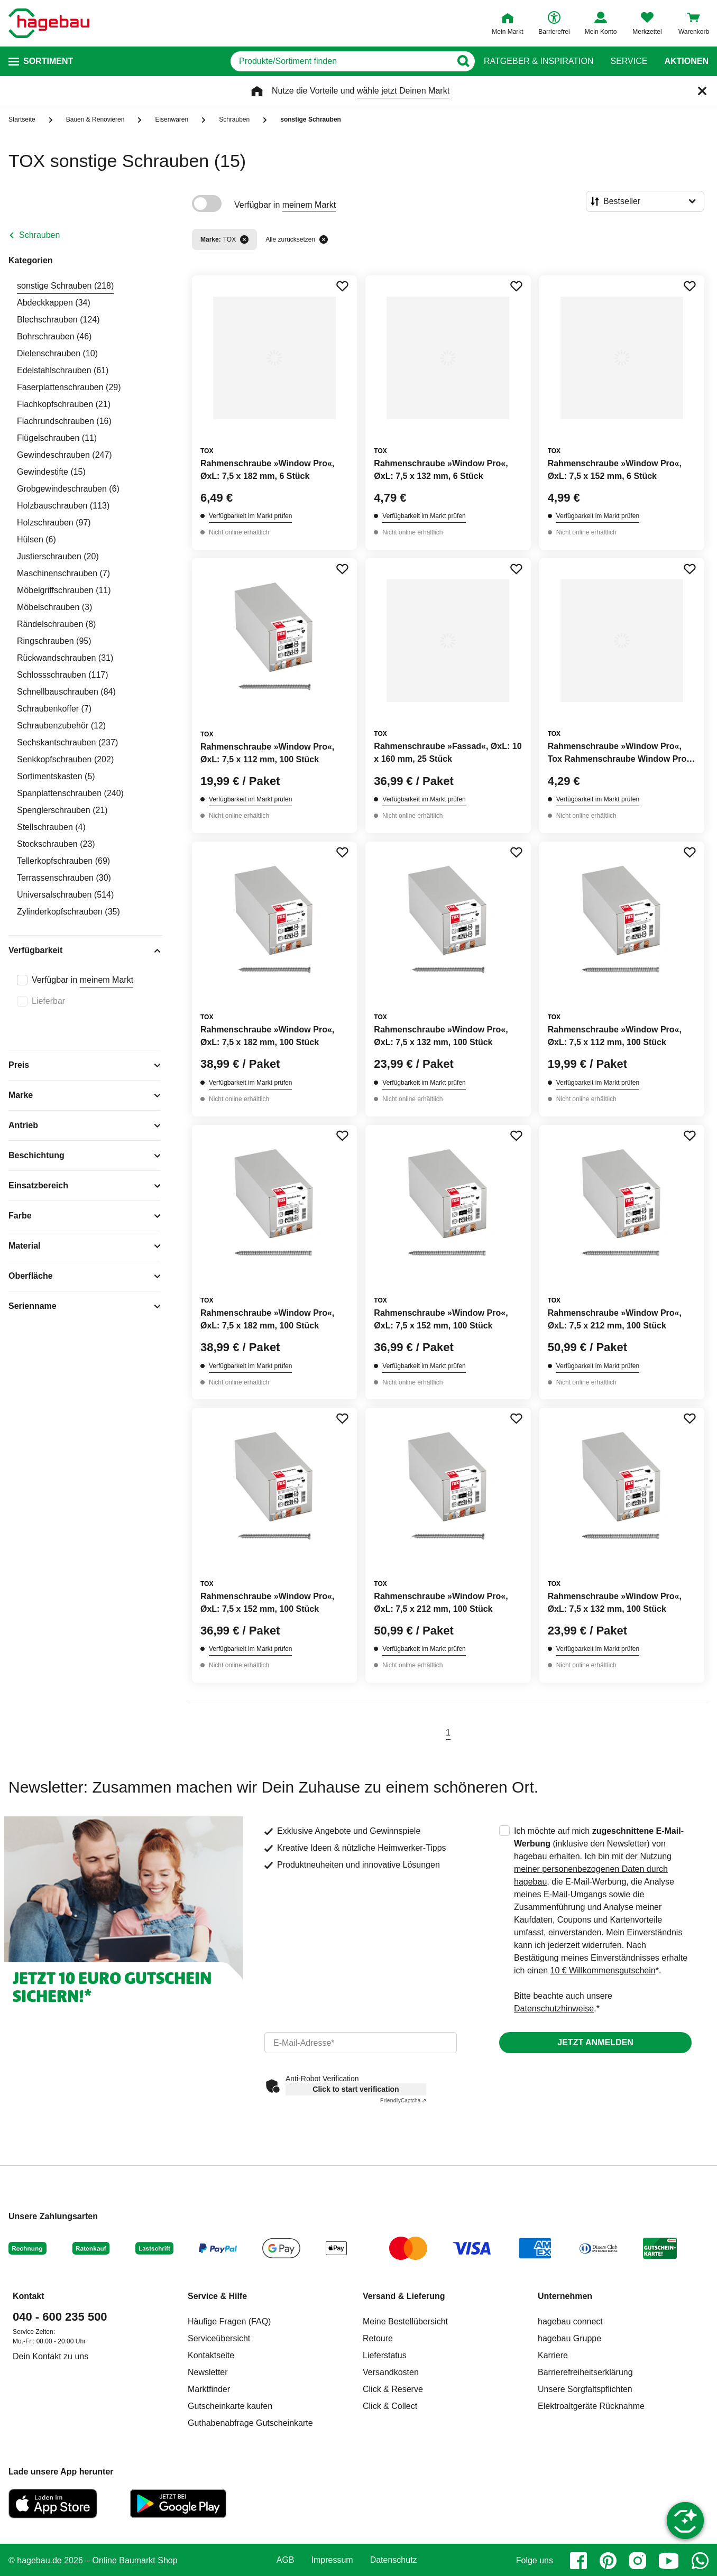 This screenshot has height=2576, width=717. Describe the element at coordinates (570, 2321) in the screenshot. I see `hagebau connect` at that location.